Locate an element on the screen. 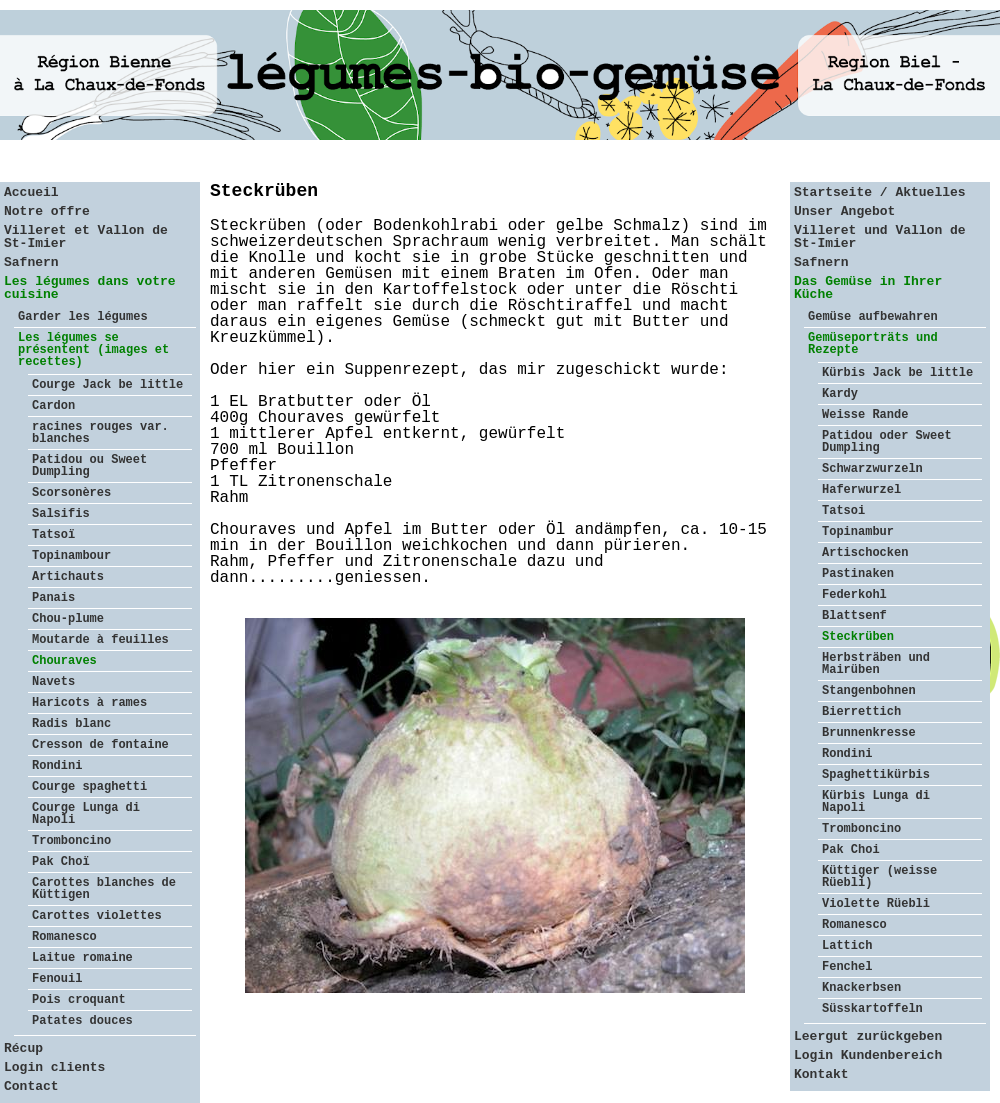  Les légumes dans votre cuisine is located at coordinates (90, 288).